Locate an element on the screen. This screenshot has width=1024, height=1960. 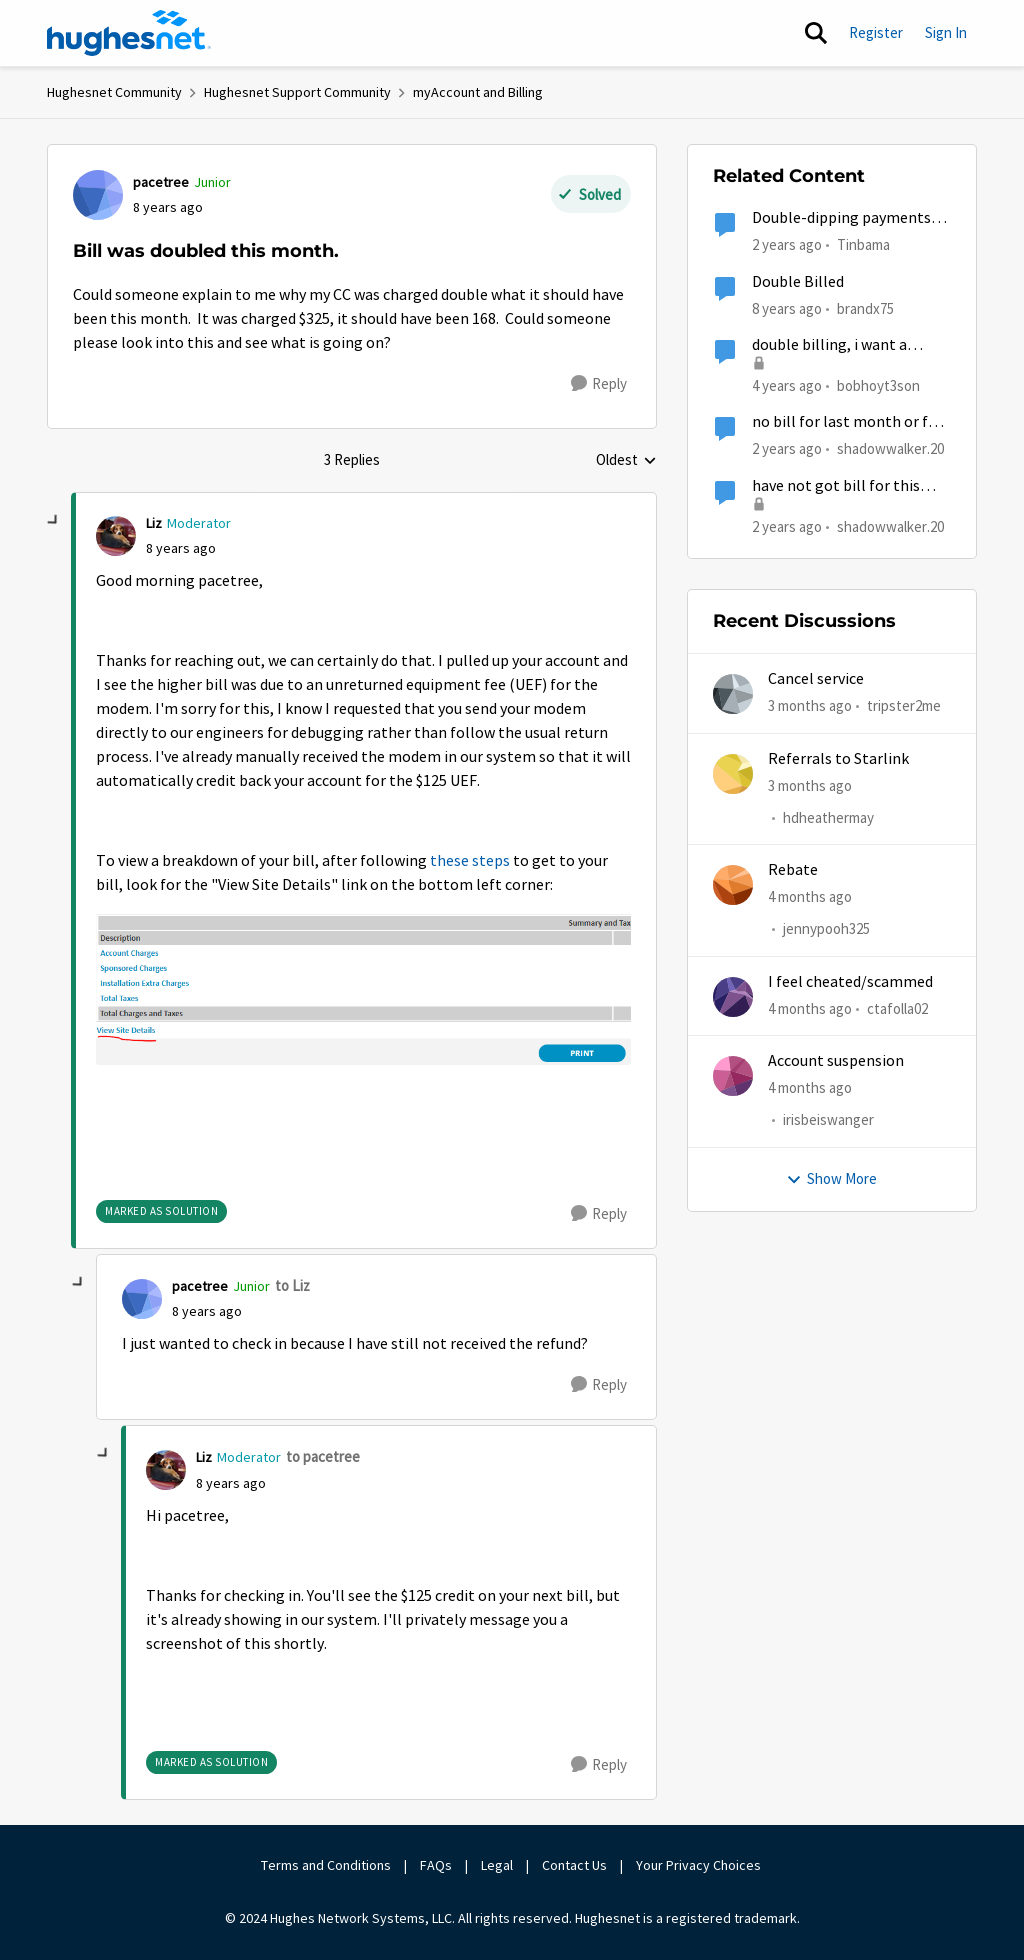
Oldest [combobox] is located at coordinates (626, 461).